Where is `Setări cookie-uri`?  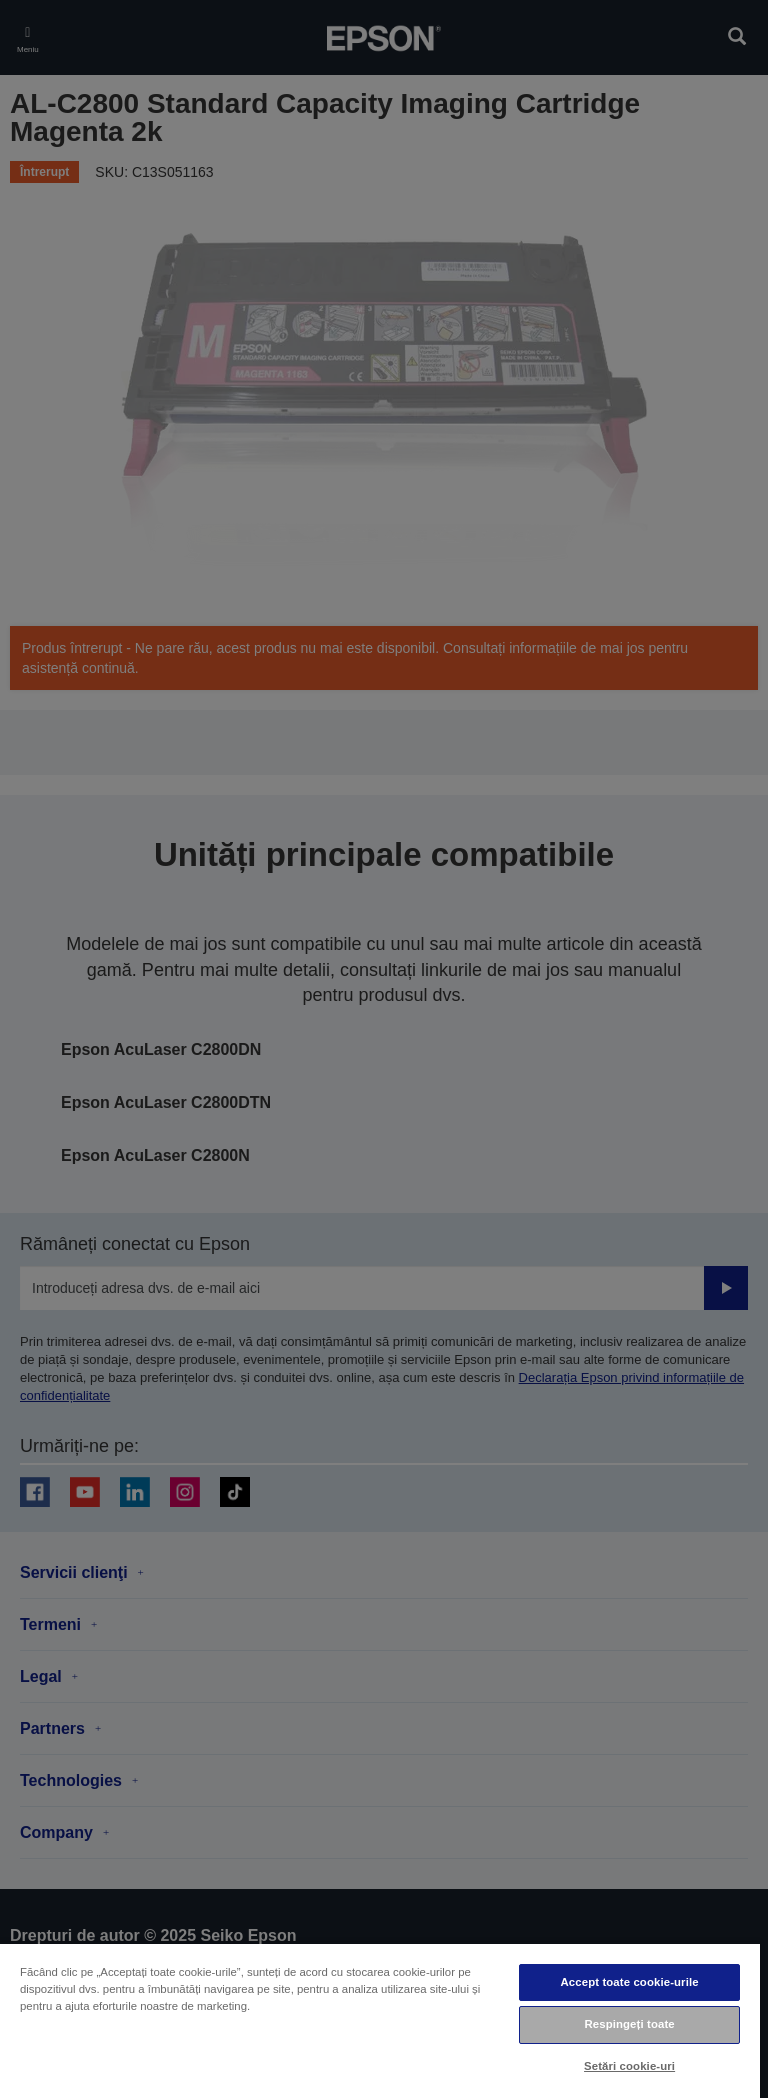 Setări cookie-uri is located at coordinates (629, 2066).